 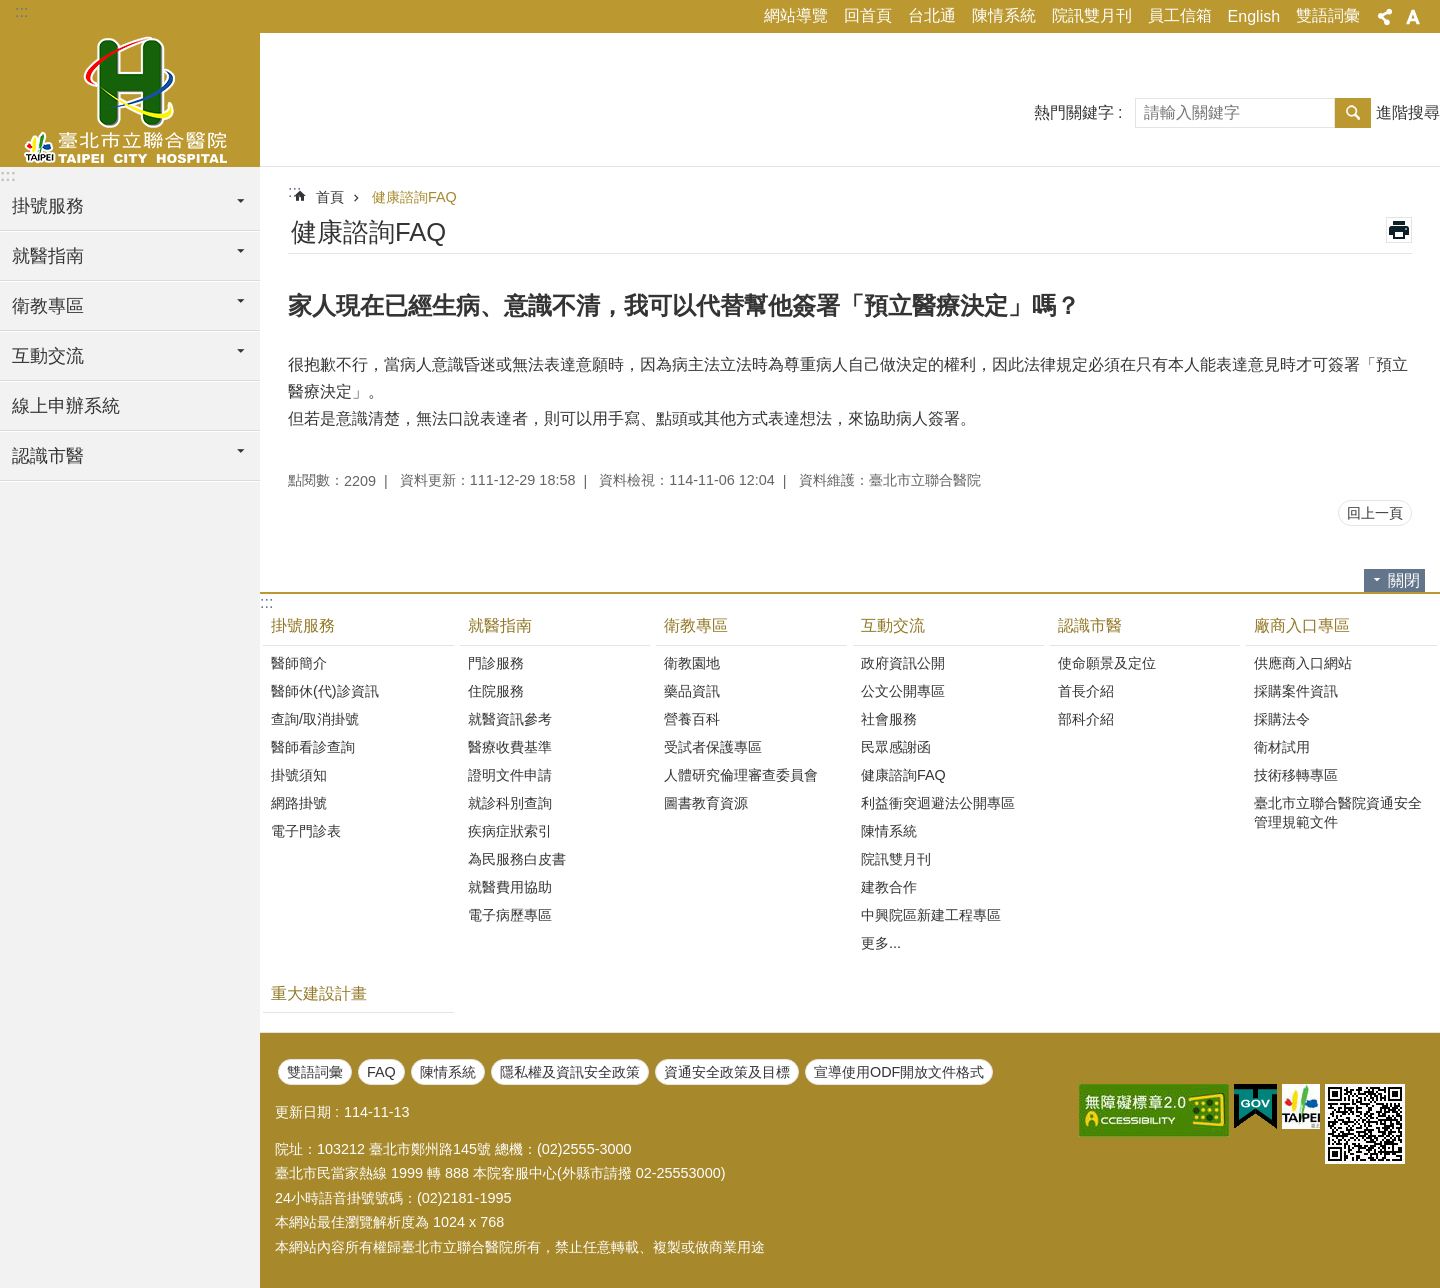 I want to click on 認識市醫 [button], so click(x=48, y=456).